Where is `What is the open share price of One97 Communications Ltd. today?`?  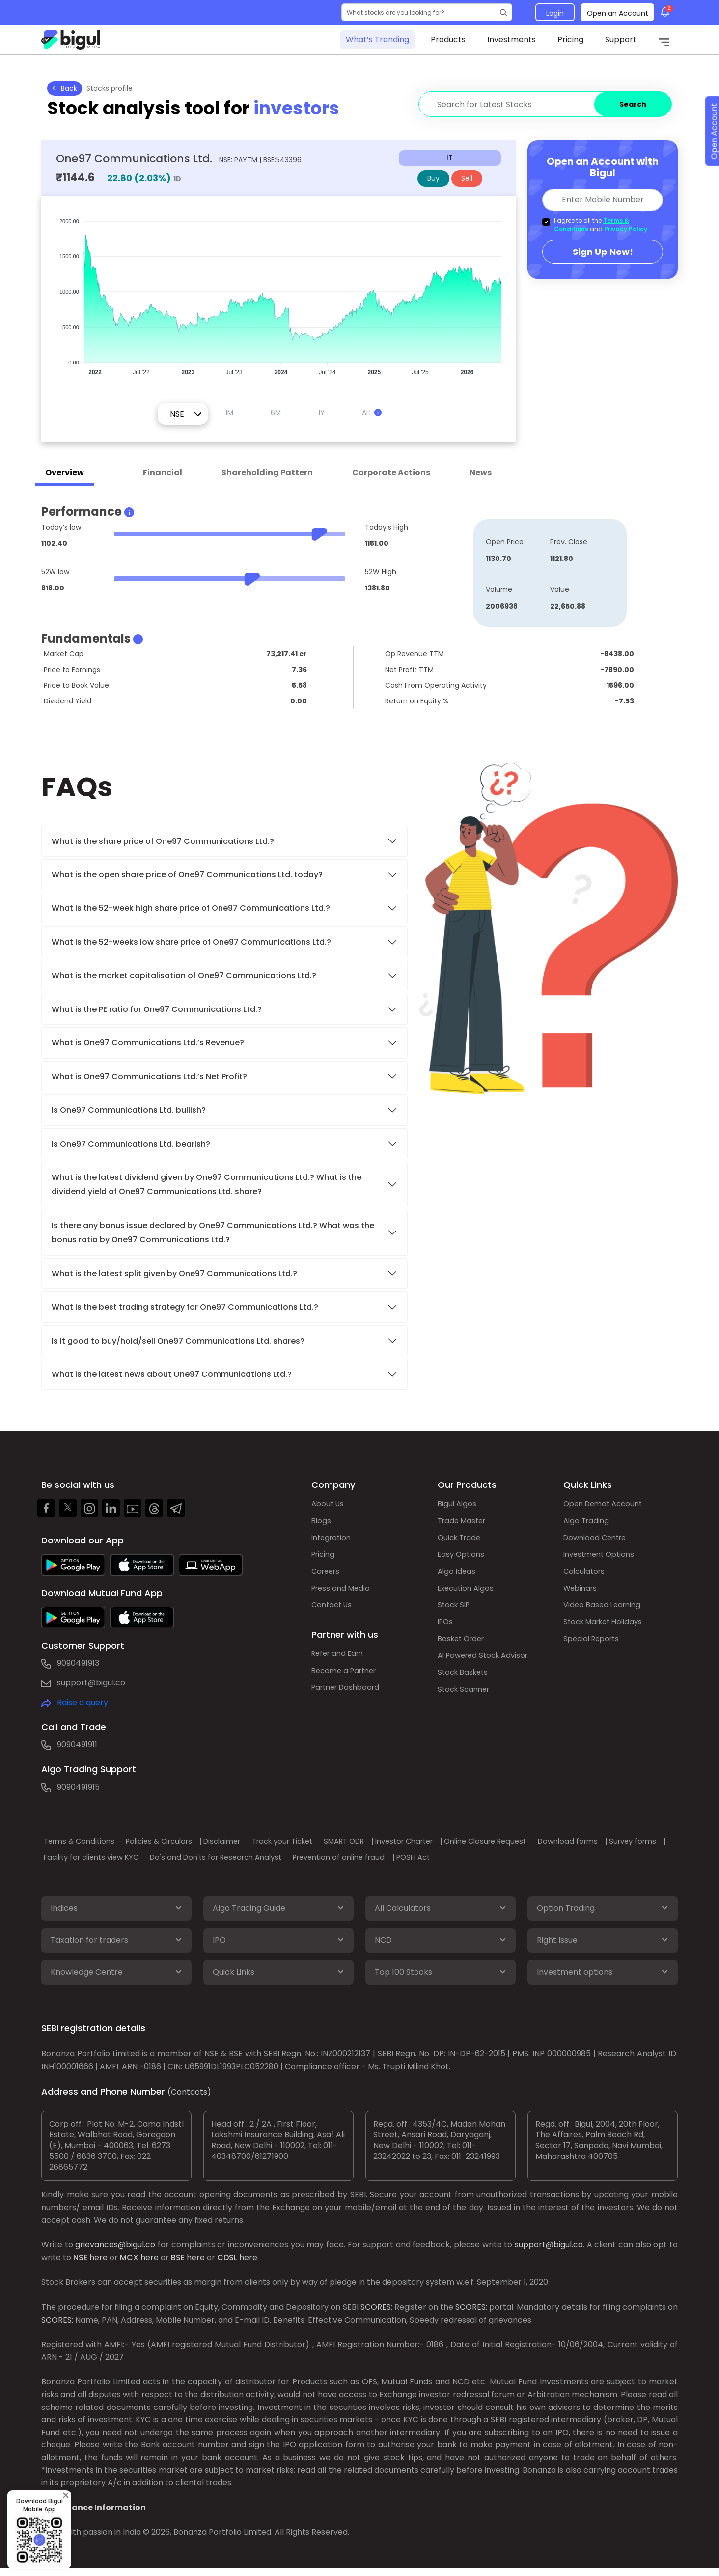 What is the open share price of One97 Communications Ltd. today? is located at coordinates (188, 874).